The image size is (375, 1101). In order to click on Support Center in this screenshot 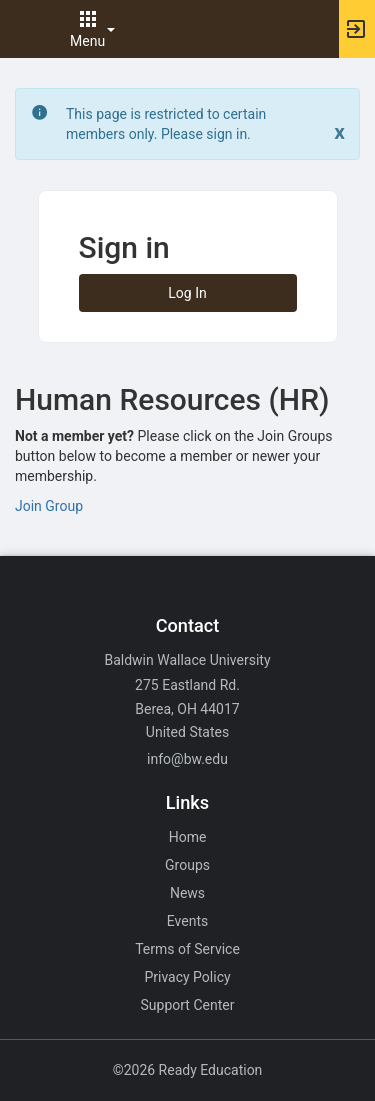, I will do `click(188, 1005)`.